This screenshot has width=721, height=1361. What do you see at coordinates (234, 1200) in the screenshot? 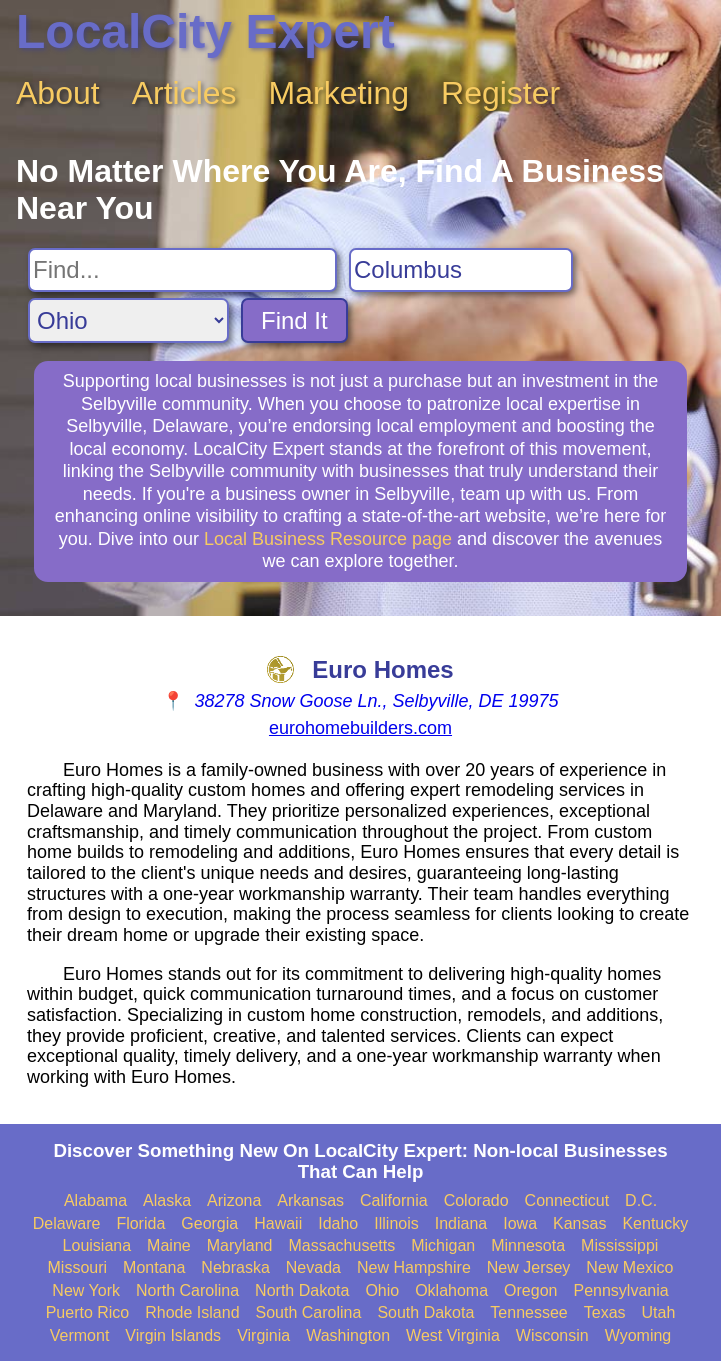
I see `Arizona` at bounding box center [234, 1200].